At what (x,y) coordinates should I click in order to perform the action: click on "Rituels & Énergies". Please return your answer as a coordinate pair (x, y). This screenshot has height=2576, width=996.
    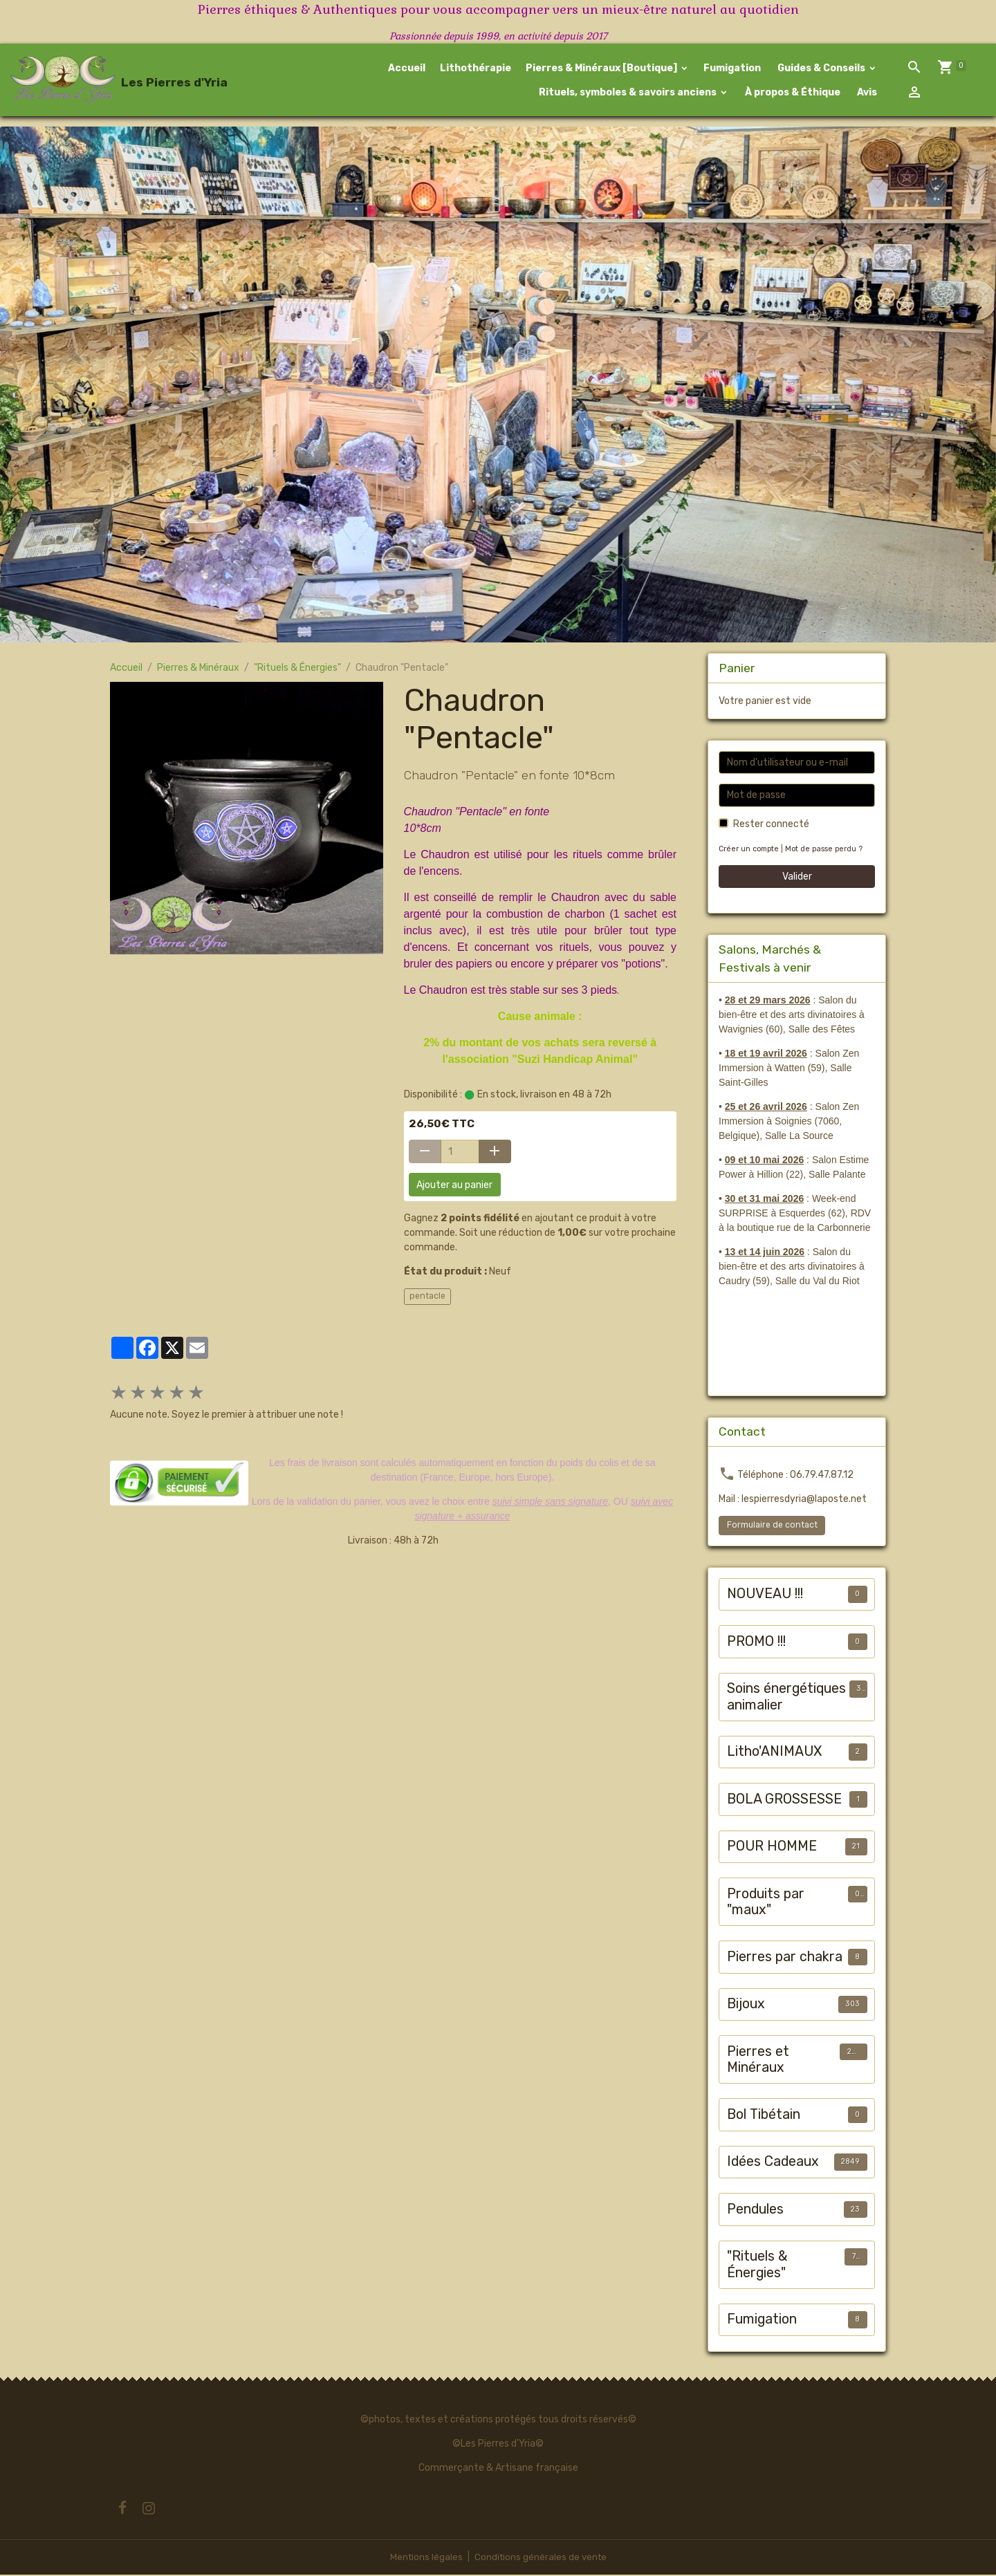
    Looking at the image, I should click on (297, 670).